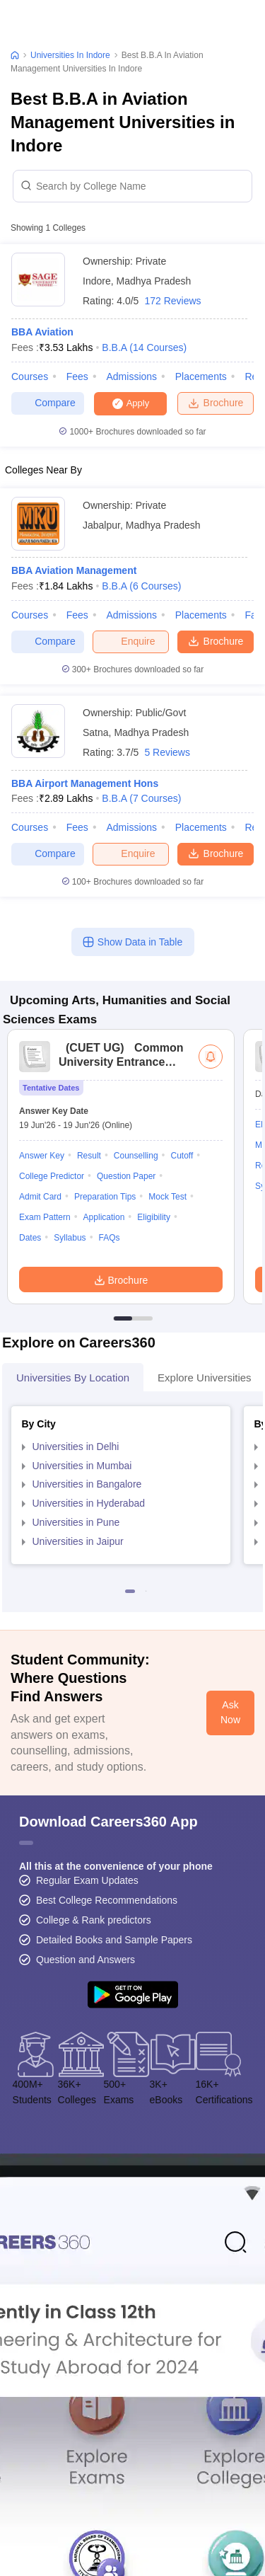 The height and width of the screenshot is (2576, 265). I want to click on Placements, so click(201, 376).